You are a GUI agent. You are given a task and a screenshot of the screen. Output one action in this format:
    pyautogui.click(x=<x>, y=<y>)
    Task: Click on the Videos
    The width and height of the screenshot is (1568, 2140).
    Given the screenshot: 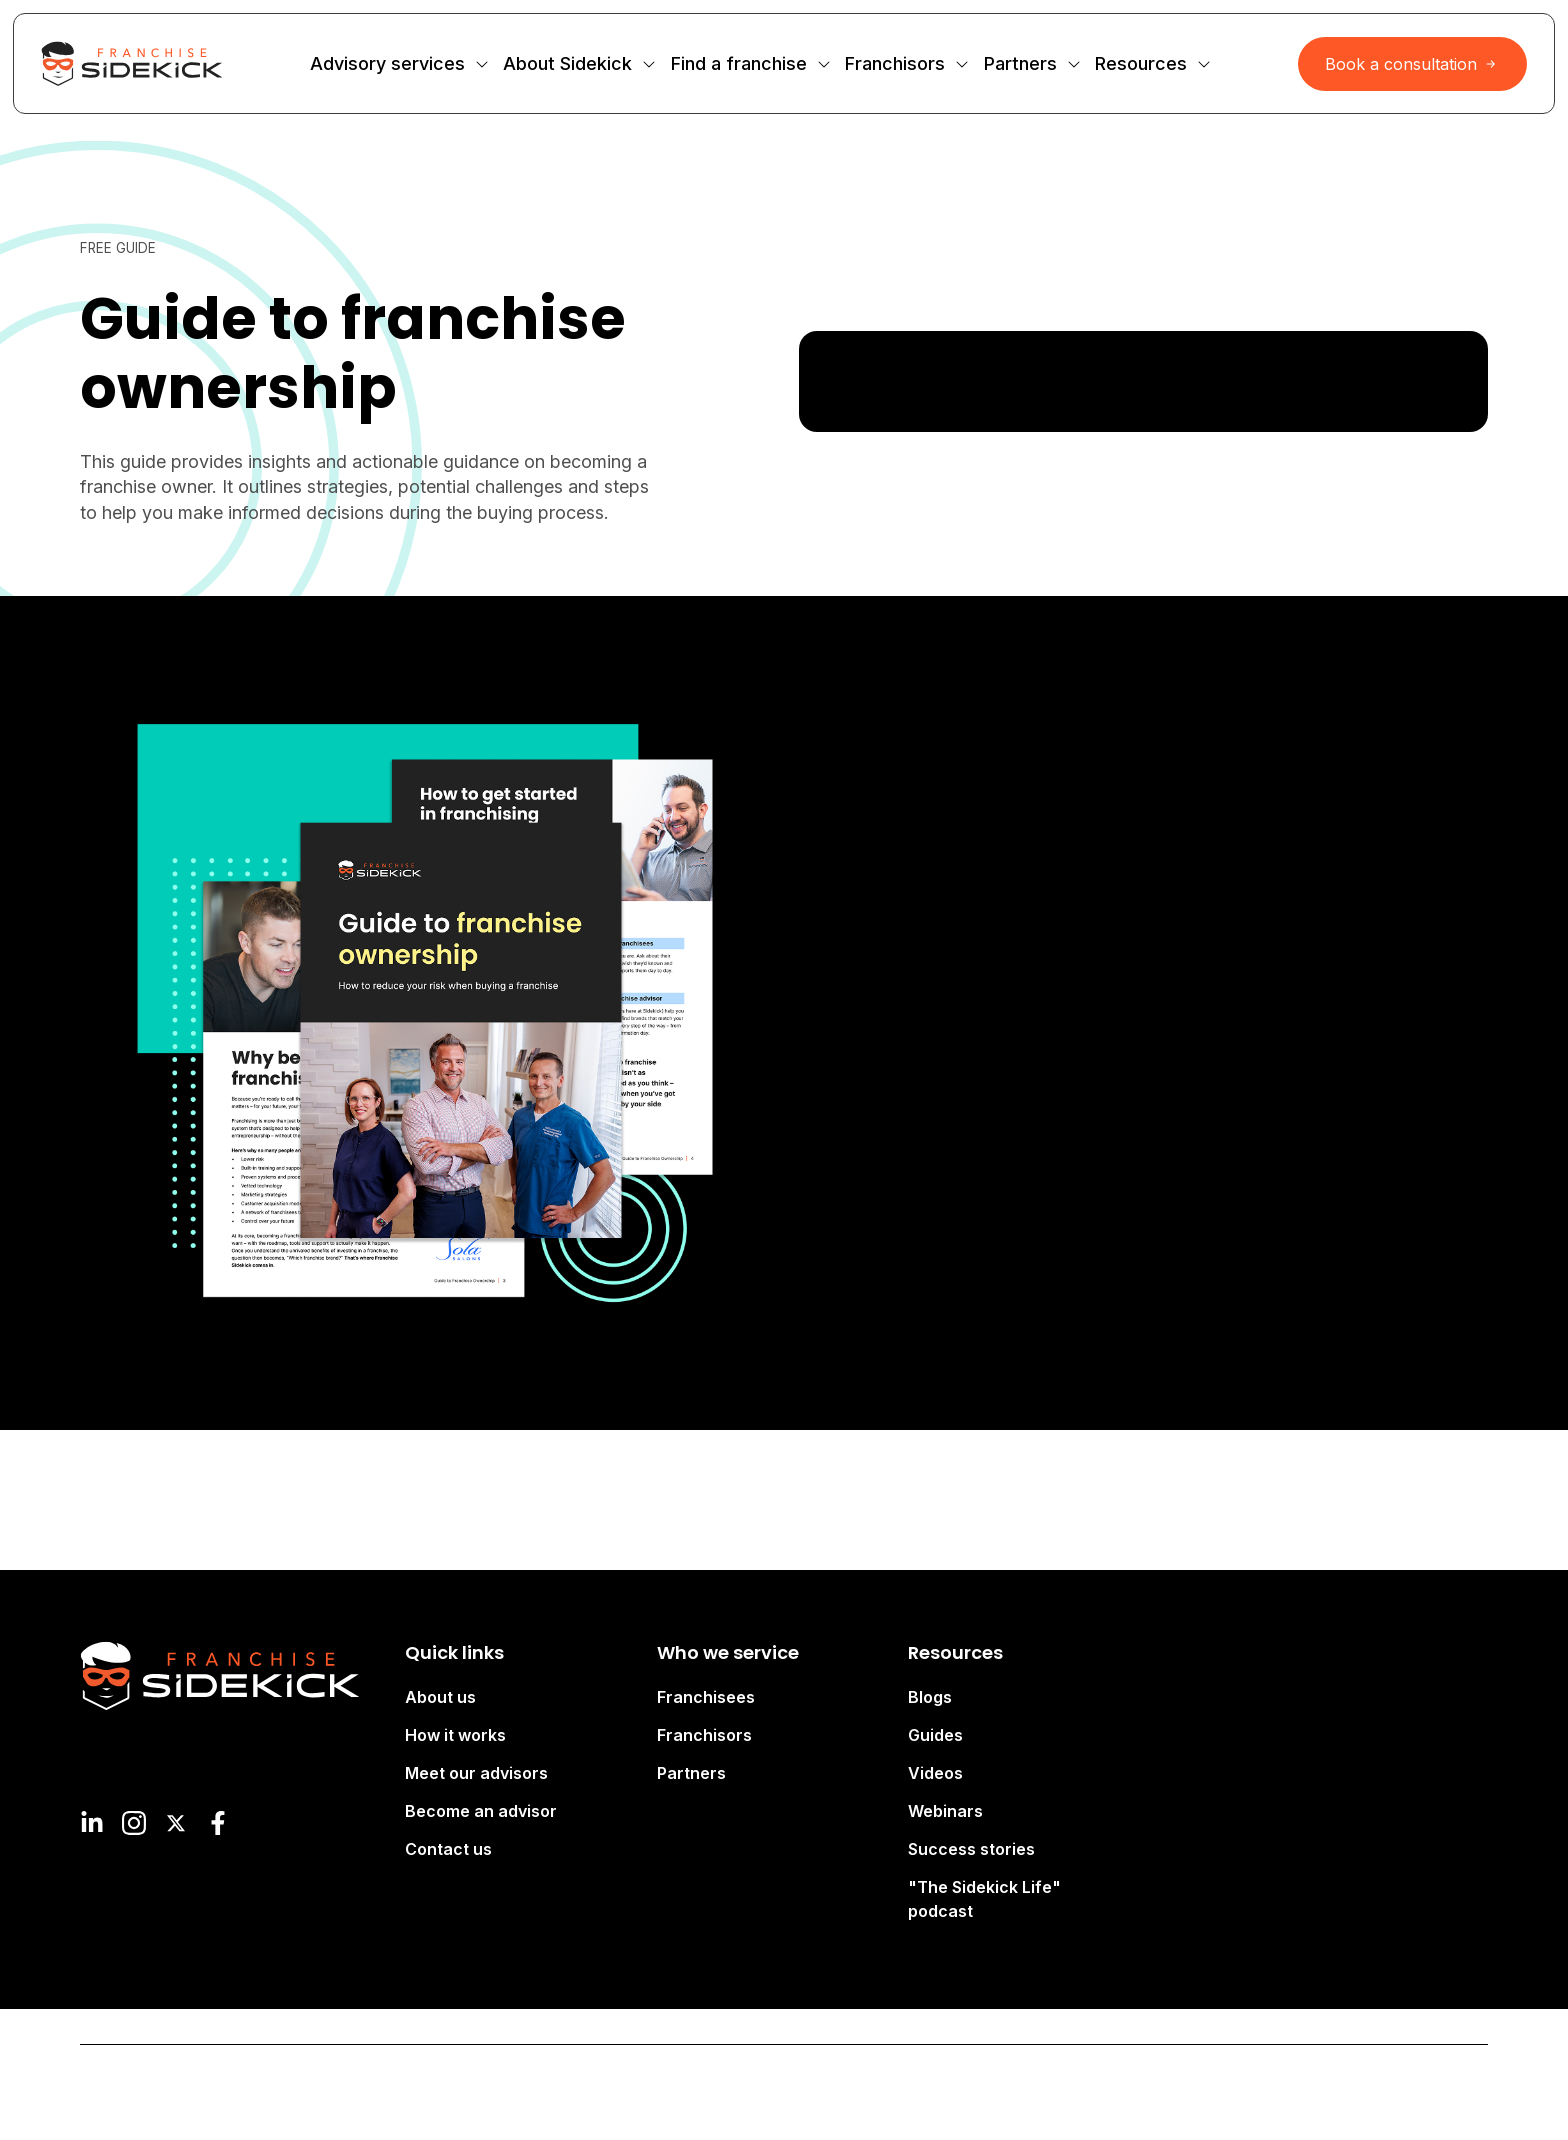 What is the action you would take?
    pyautogui.click(x=935, y=1773)
    